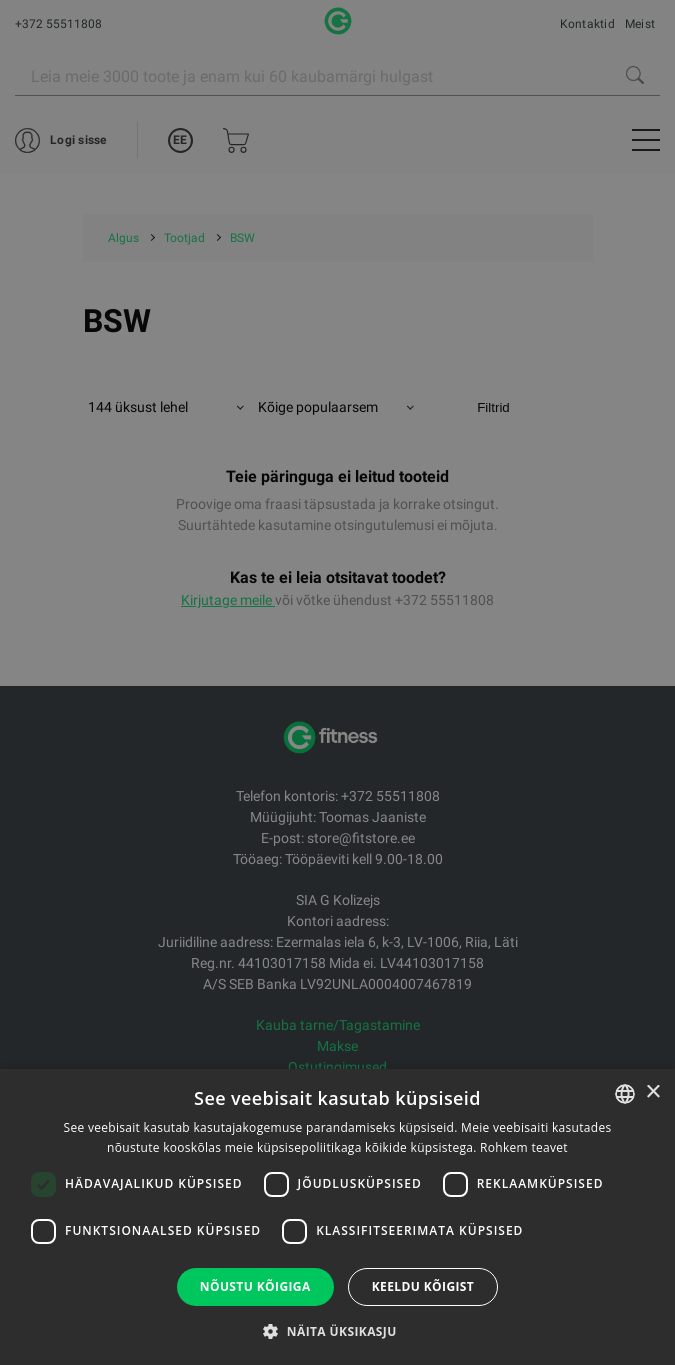 This screenshot has width=675, height=1365. What do you see at coordinates (652, 1092) in the screenshot?
I see `× [button]` at bounding box center [652, 1092].